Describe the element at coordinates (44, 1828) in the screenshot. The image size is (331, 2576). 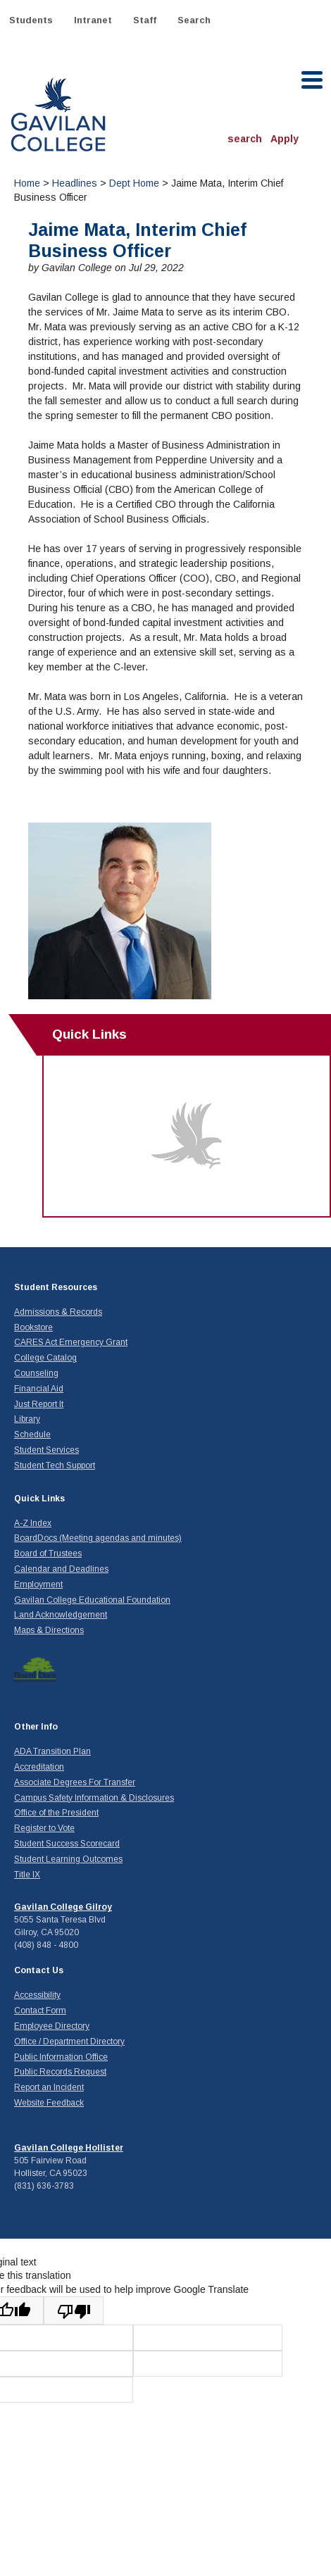
I see `Register to Vote` at that location.